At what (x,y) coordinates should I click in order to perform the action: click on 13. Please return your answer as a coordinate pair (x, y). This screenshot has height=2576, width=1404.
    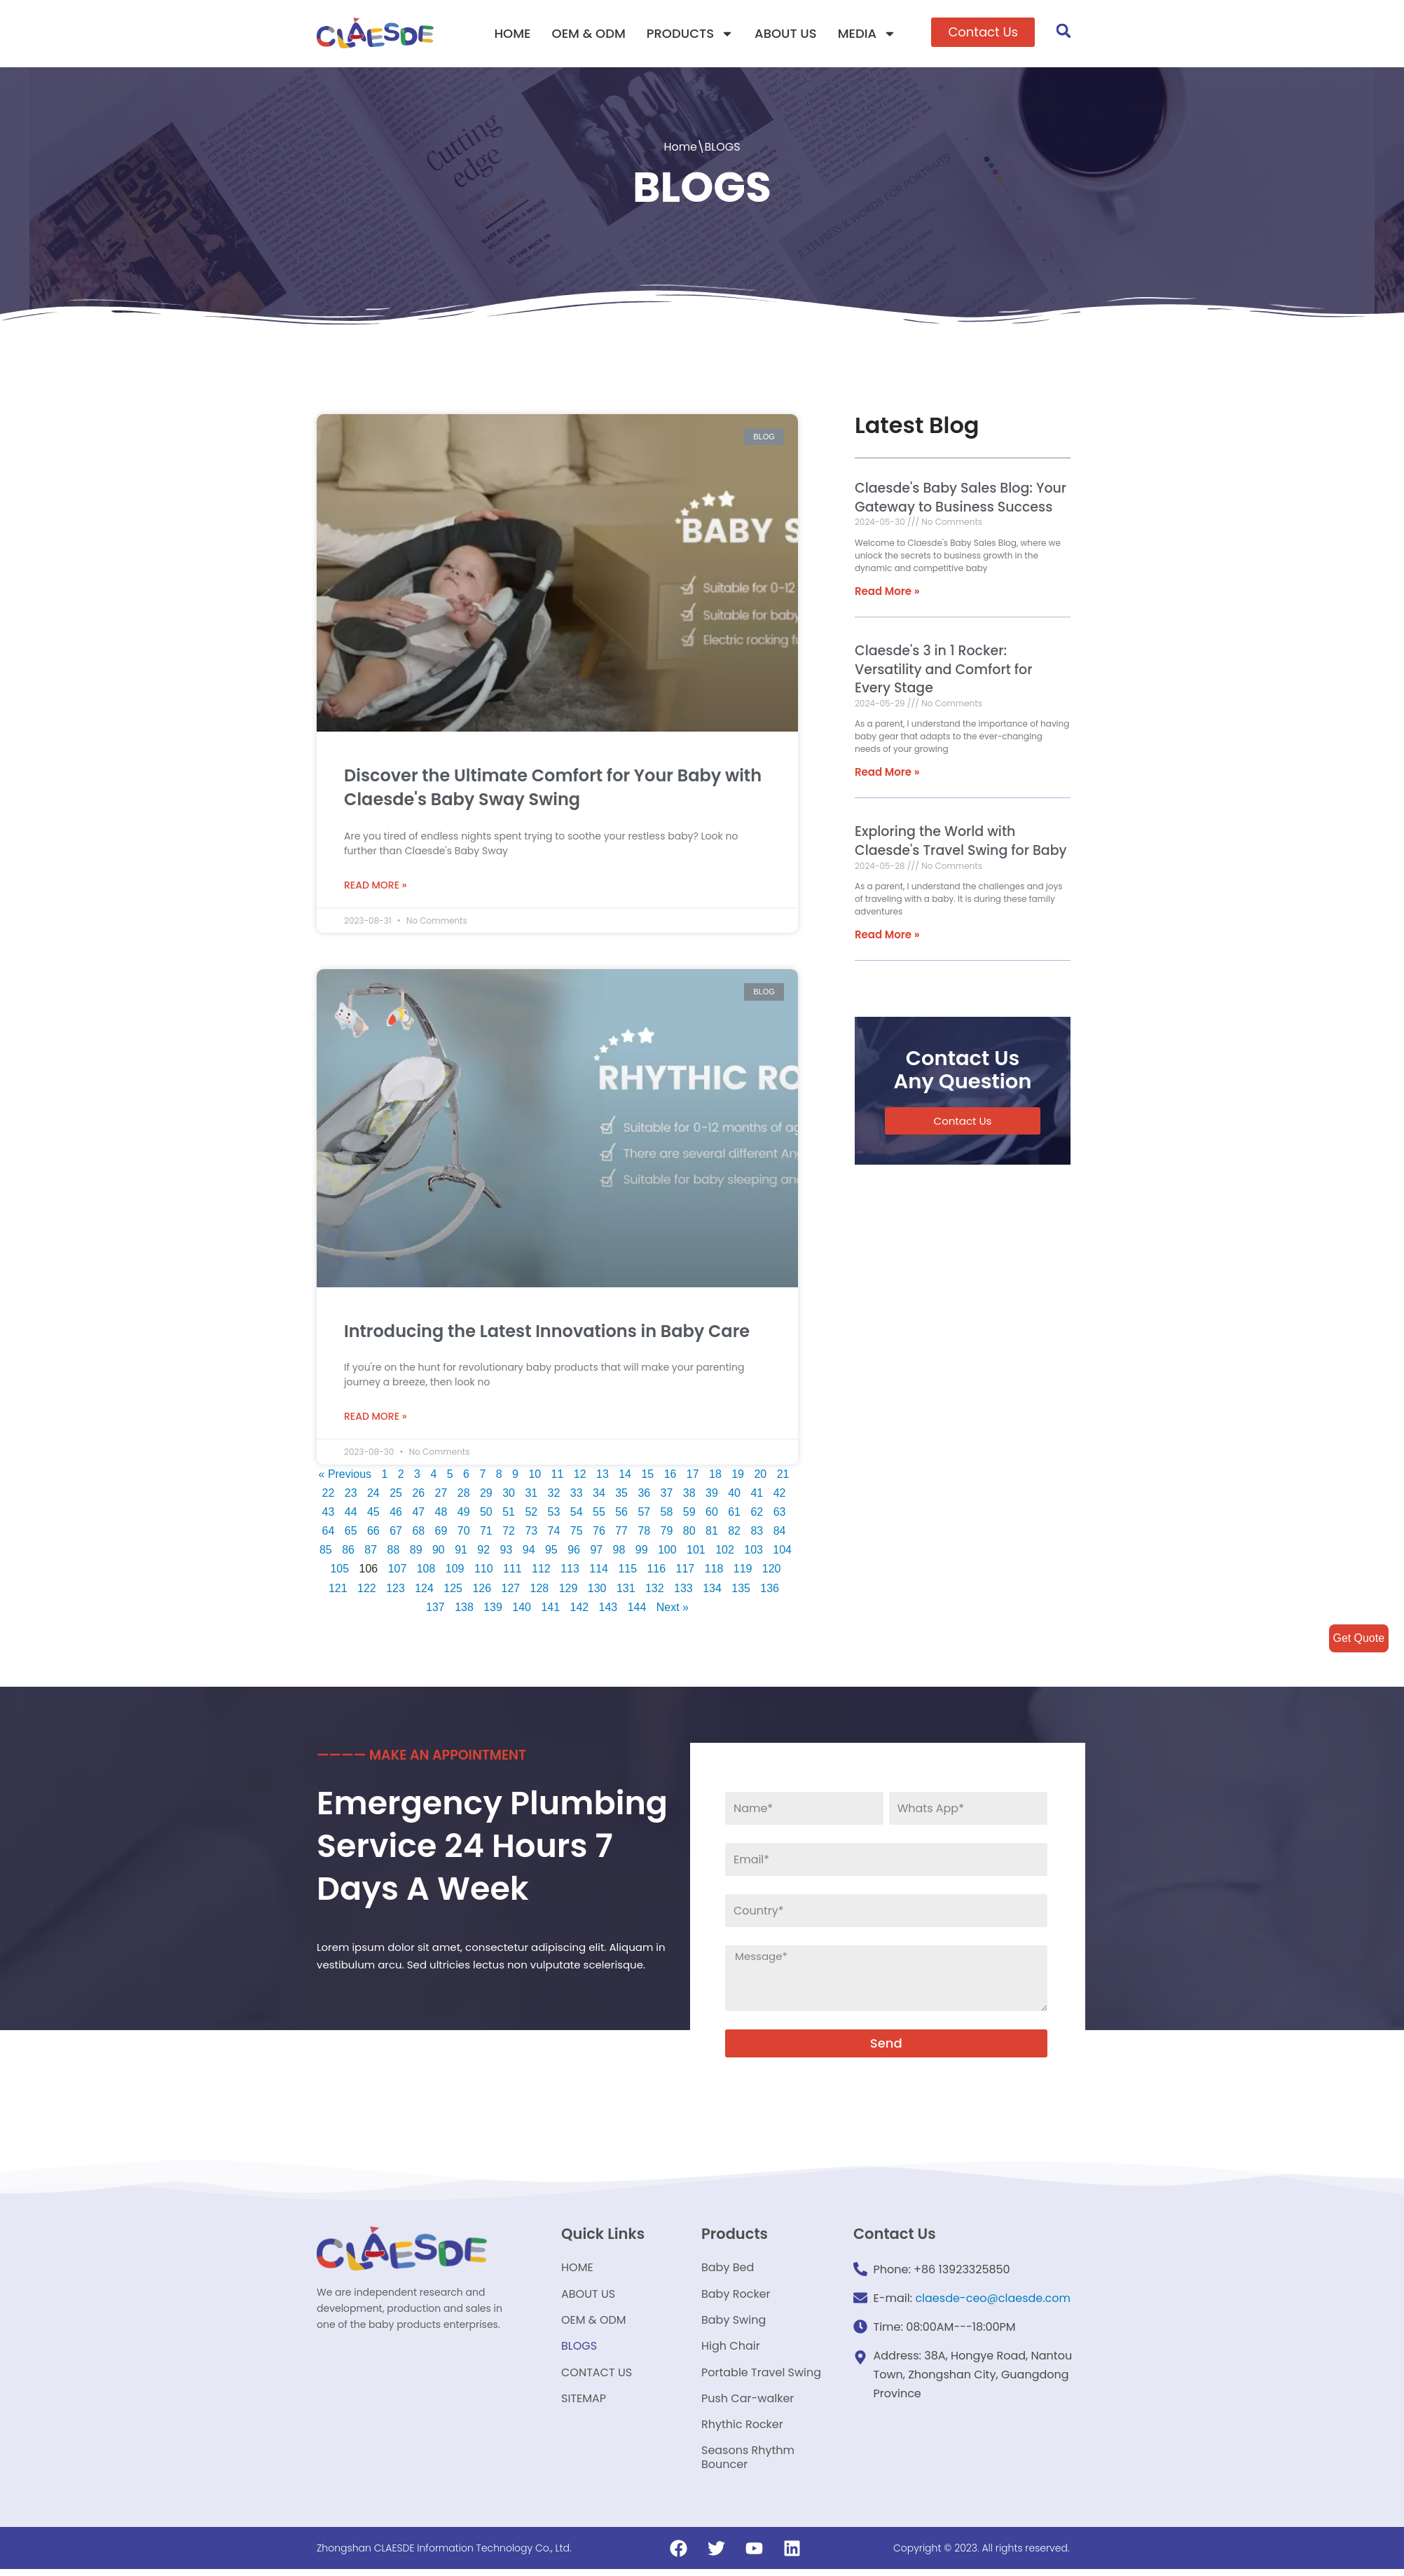
    Looking at the image, I should click on (604, 1477).